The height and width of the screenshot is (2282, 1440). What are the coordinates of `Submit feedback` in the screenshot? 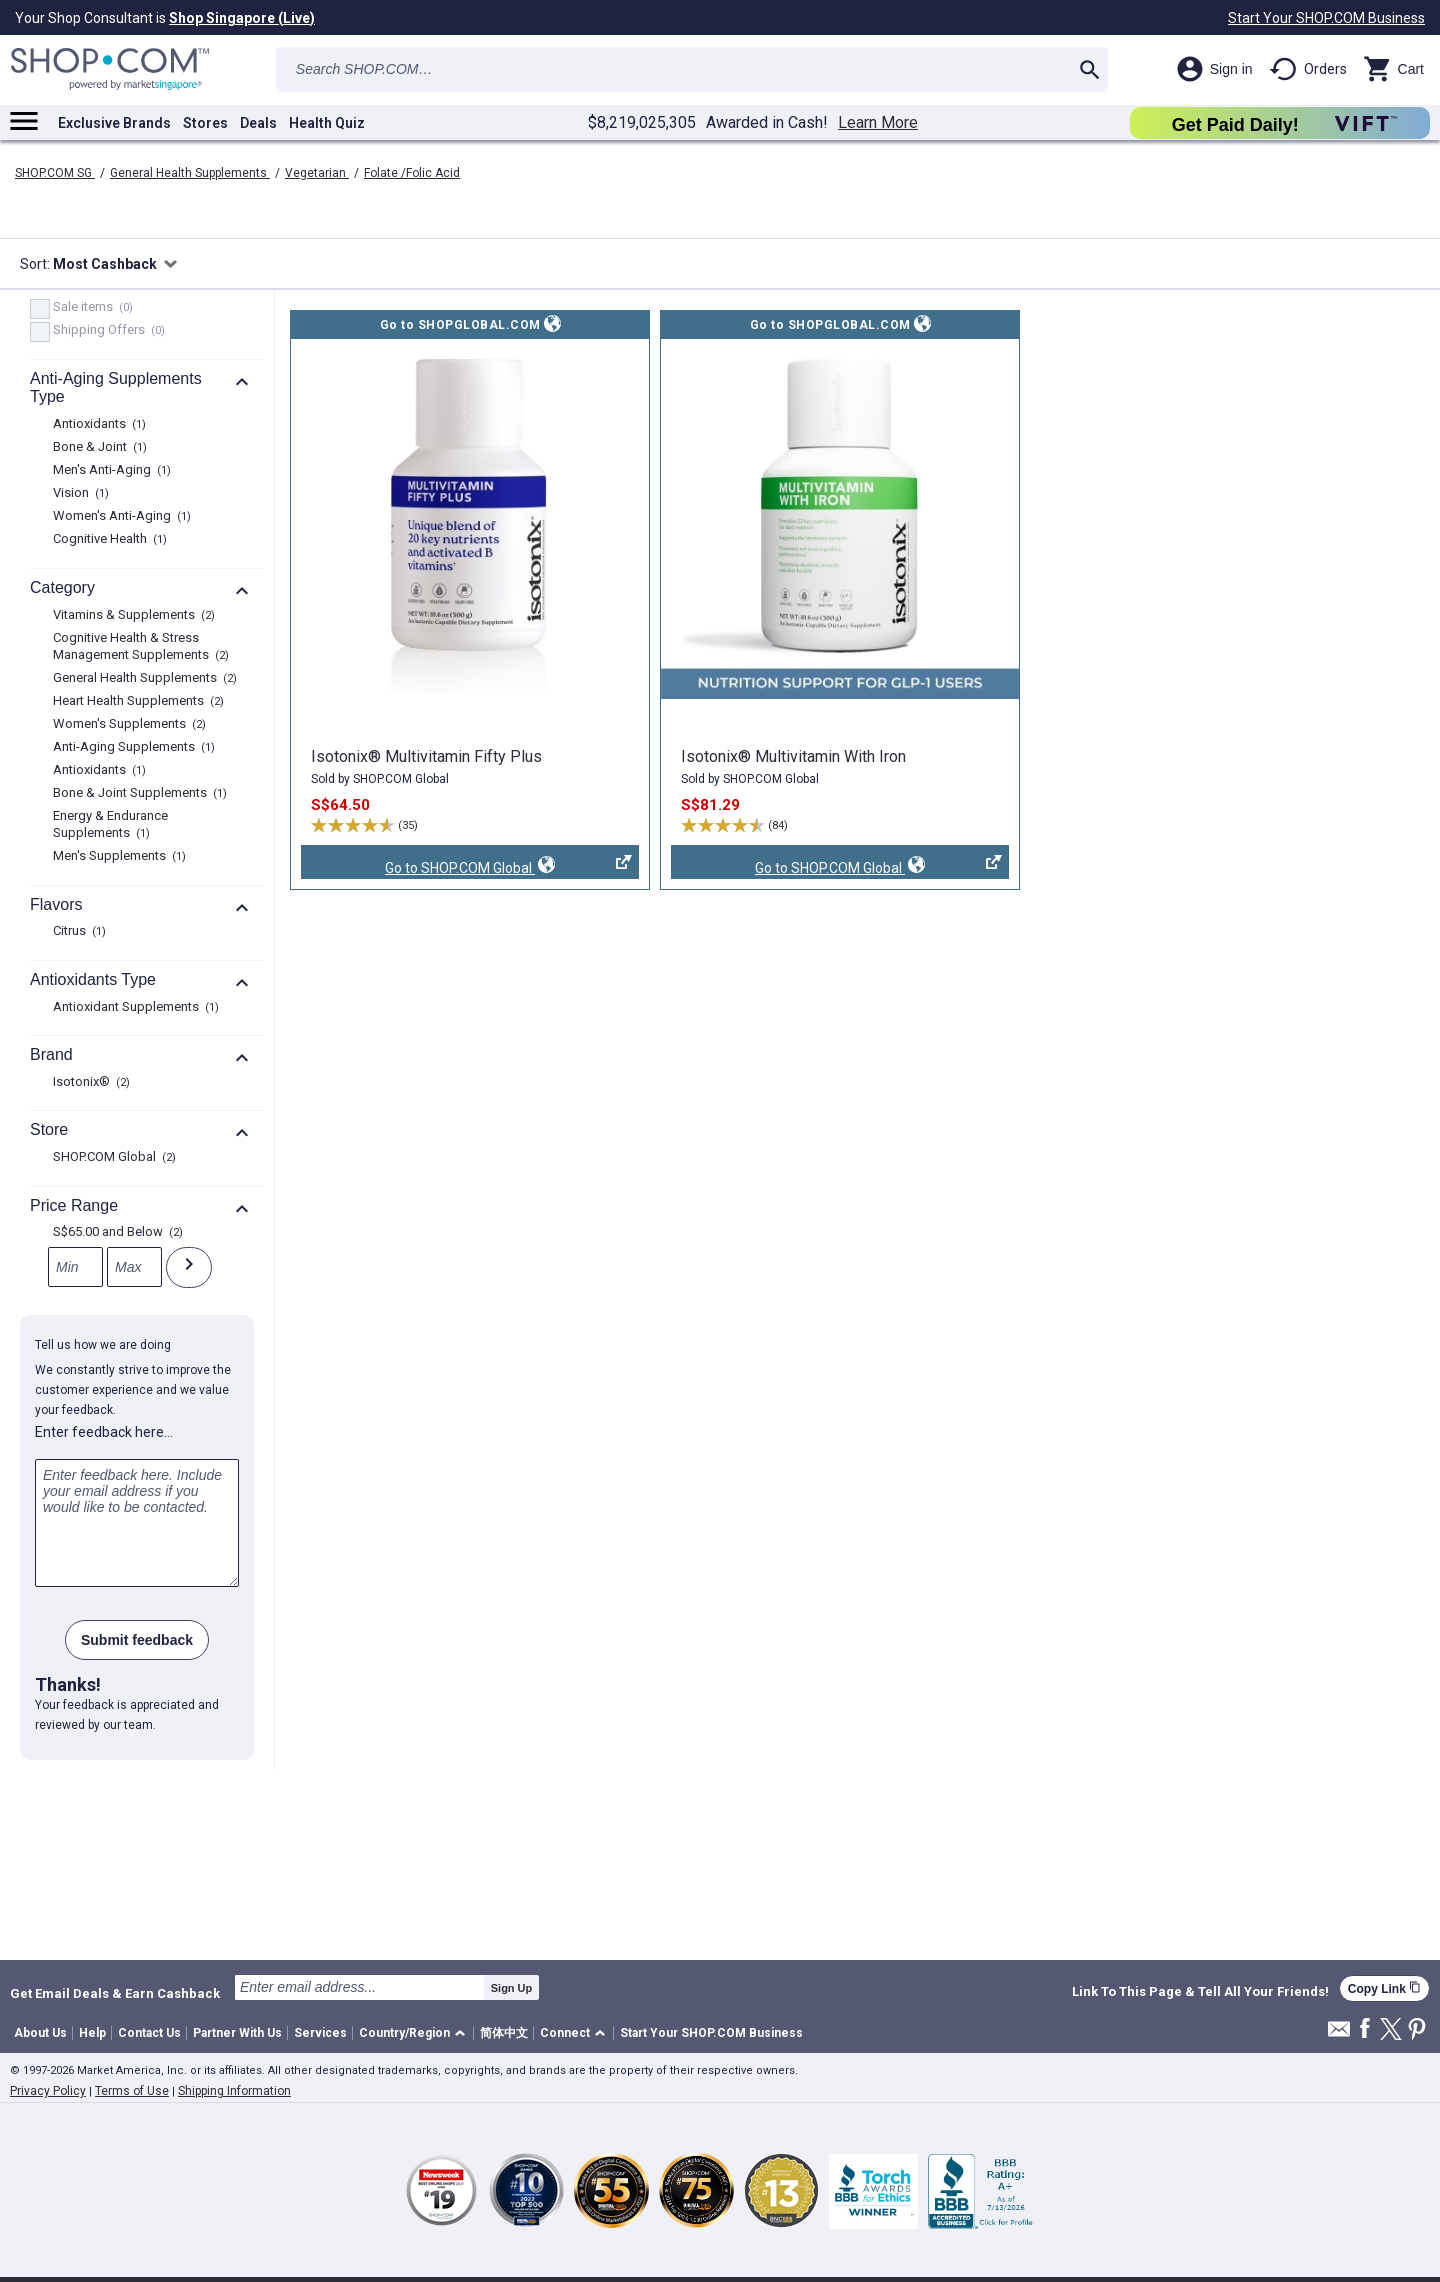 It's located at (137, 1640).